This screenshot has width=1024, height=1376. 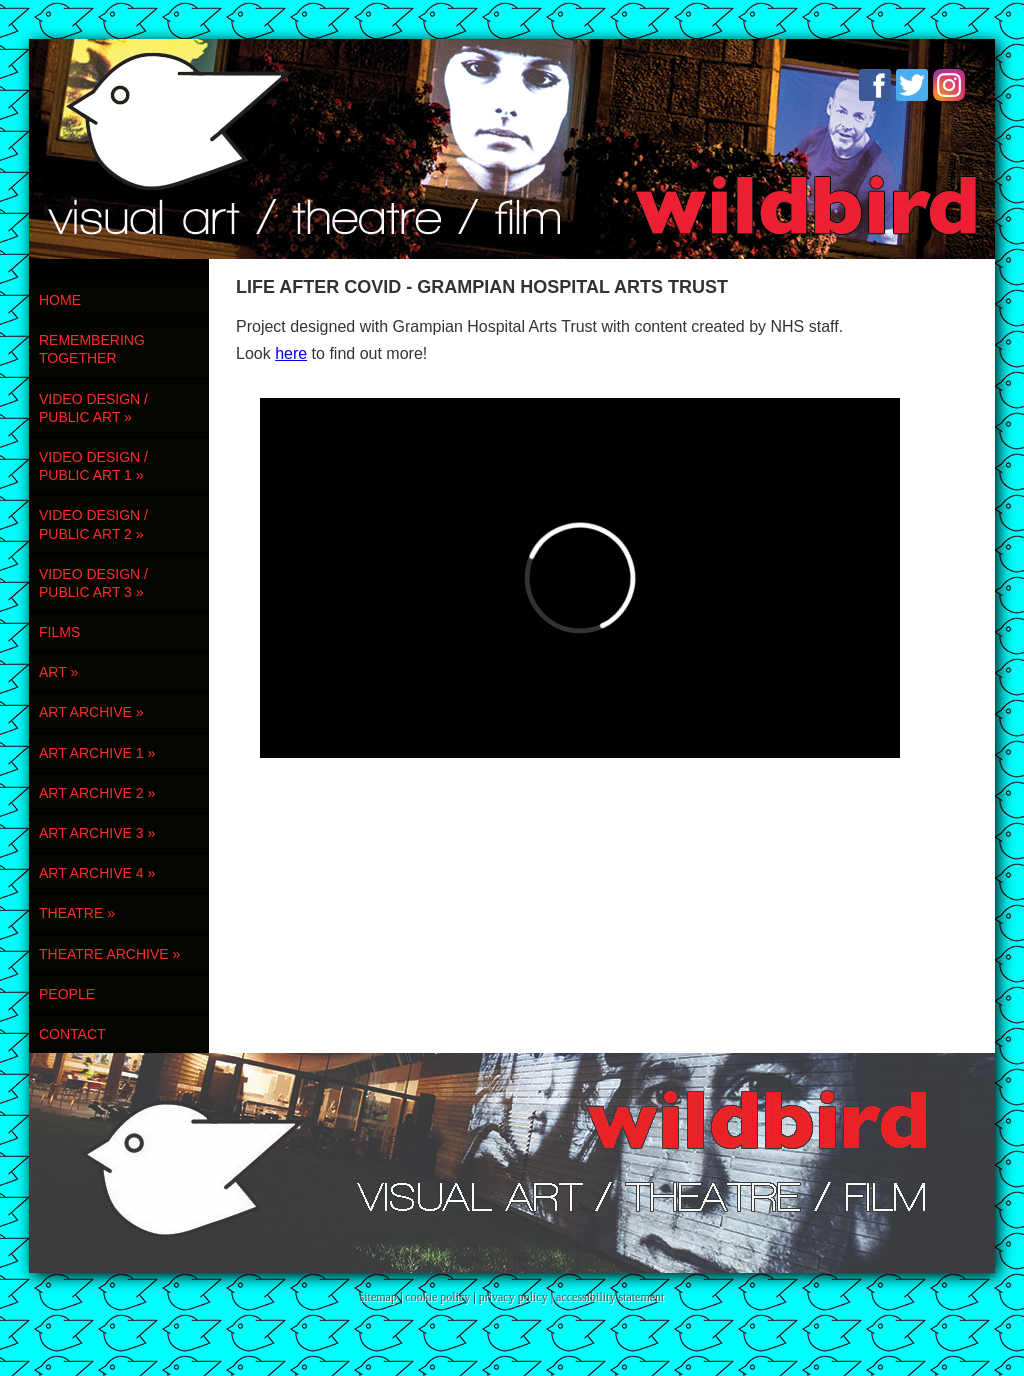 What do you see at coordinates (97, 753) in the screenshot?
I see `ART ARCHIVE 1` at bounding box center [97, 753].